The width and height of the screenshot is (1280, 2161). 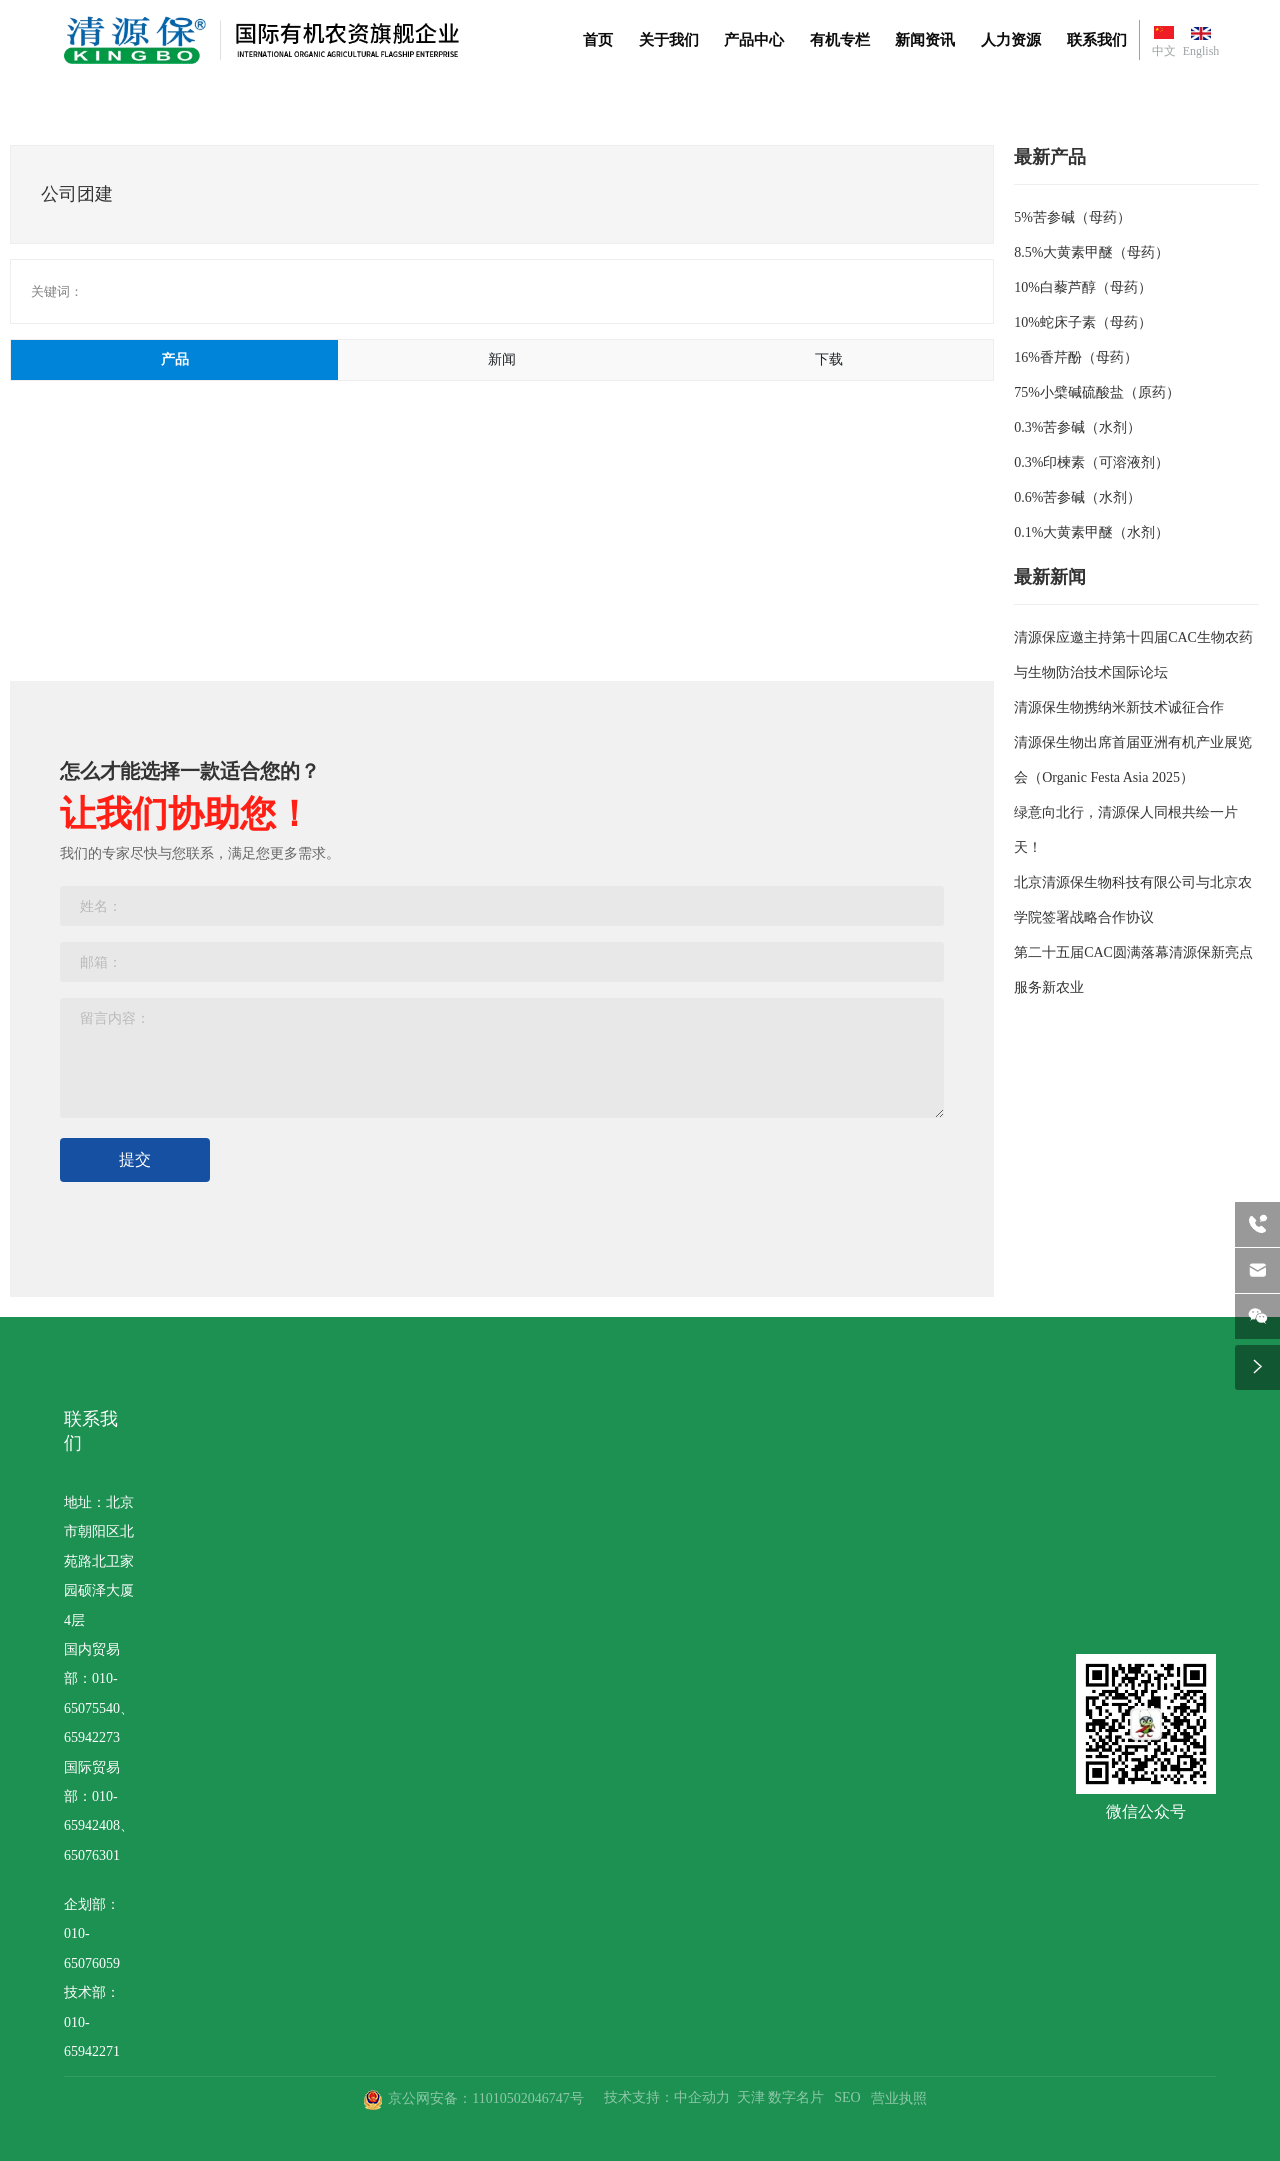 I want to click on 10%蛇床子素（母药）, so click(x=1083, y=322).